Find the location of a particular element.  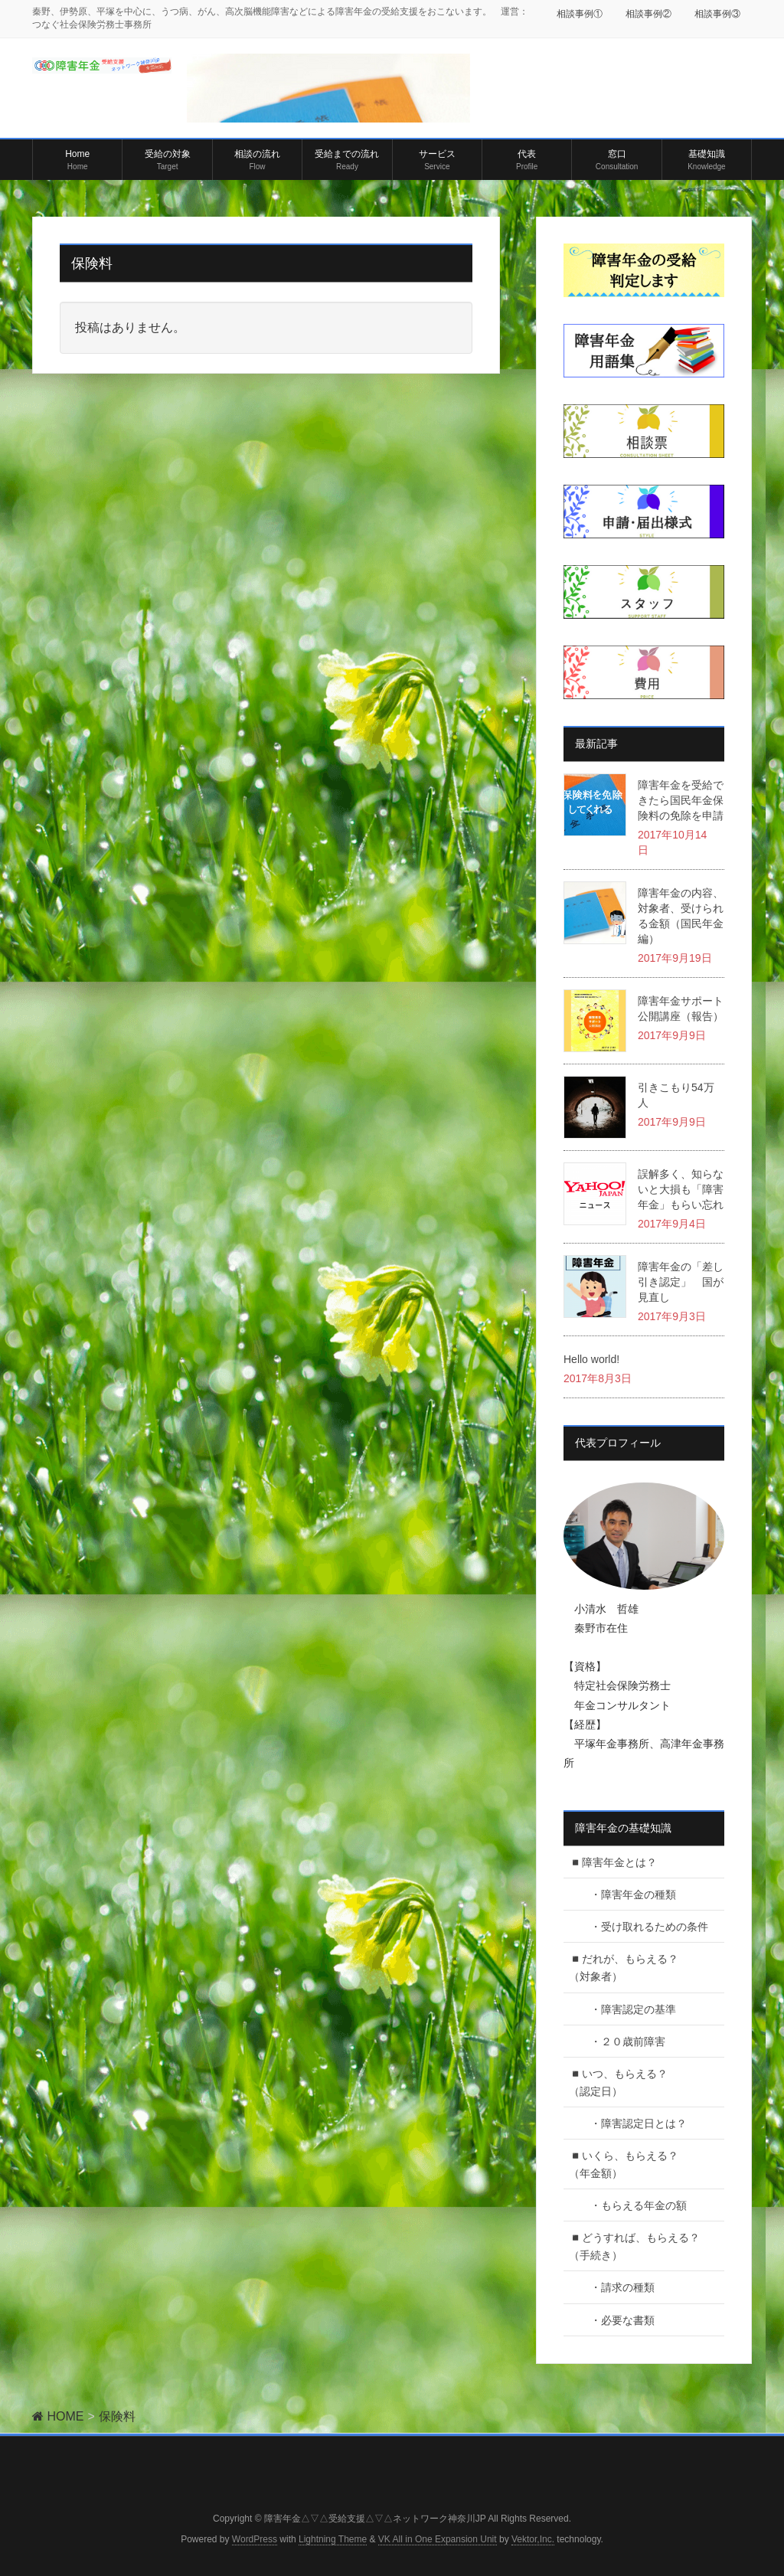

障害年金の「差し引き認定」 国が見直し is located at coordinates (681, 1281).